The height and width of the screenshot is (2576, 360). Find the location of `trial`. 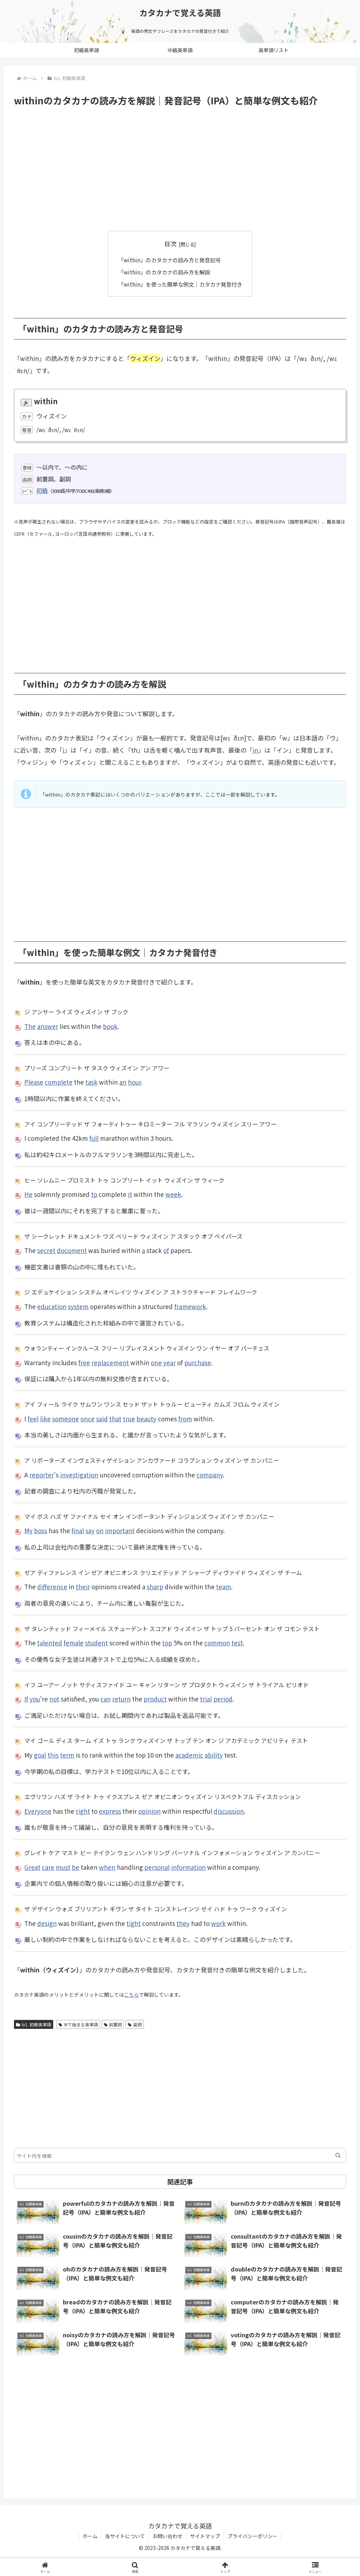

trial is located at coordinates (206, 1698).